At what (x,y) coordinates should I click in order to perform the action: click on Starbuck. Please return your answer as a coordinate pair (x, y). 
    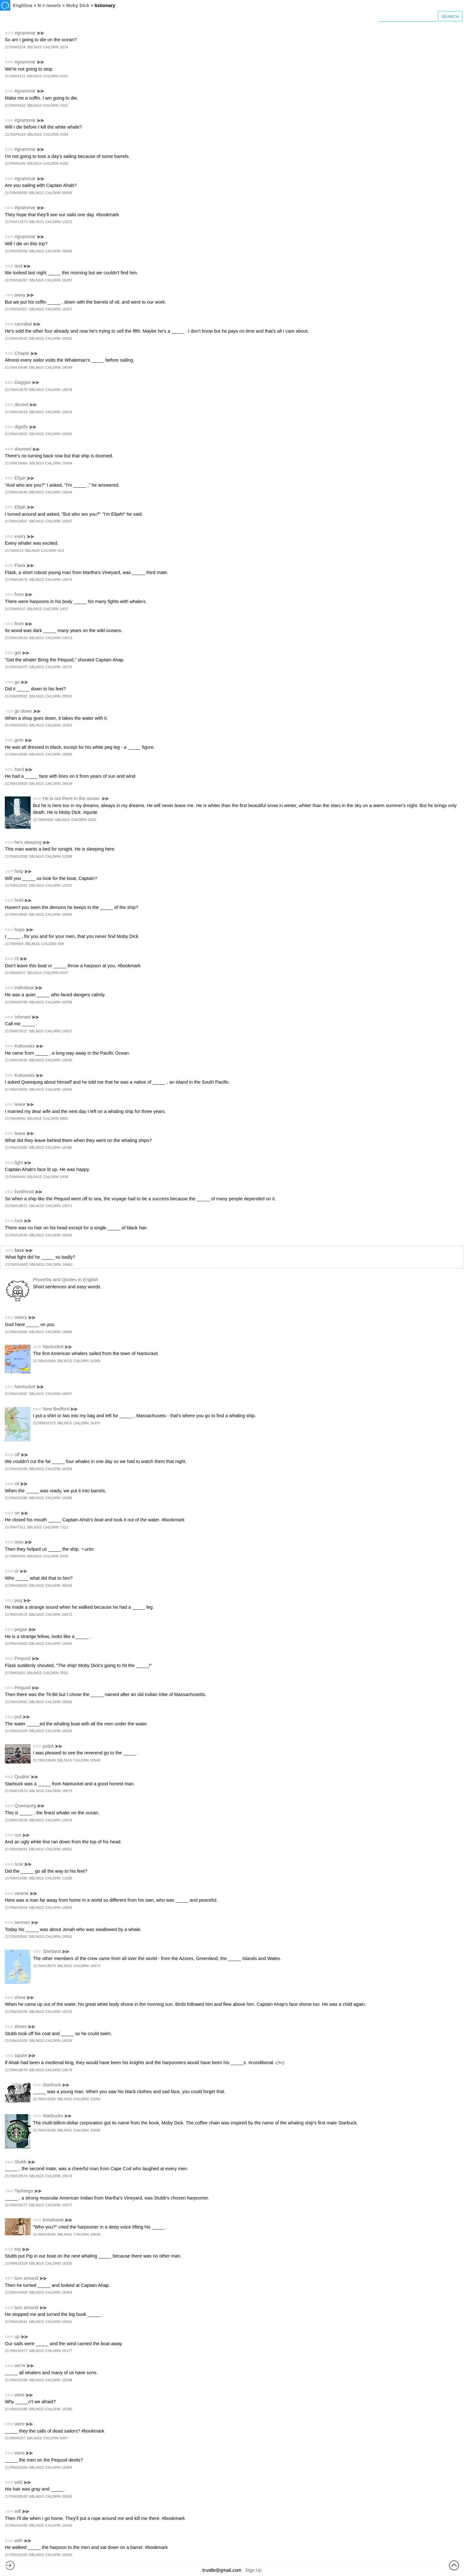
    Looking at the image, I should click on (52, 2084).